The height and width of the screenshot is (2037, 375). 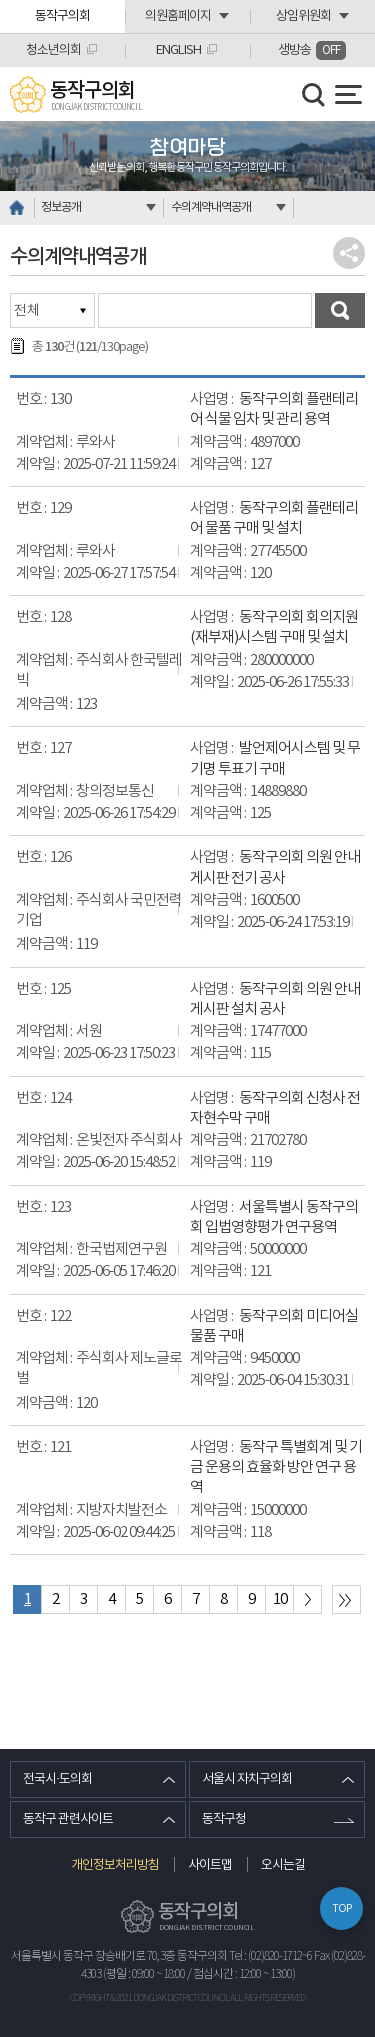 I want to click on 서울시 자치구의회, so click(x=247, y=1779).